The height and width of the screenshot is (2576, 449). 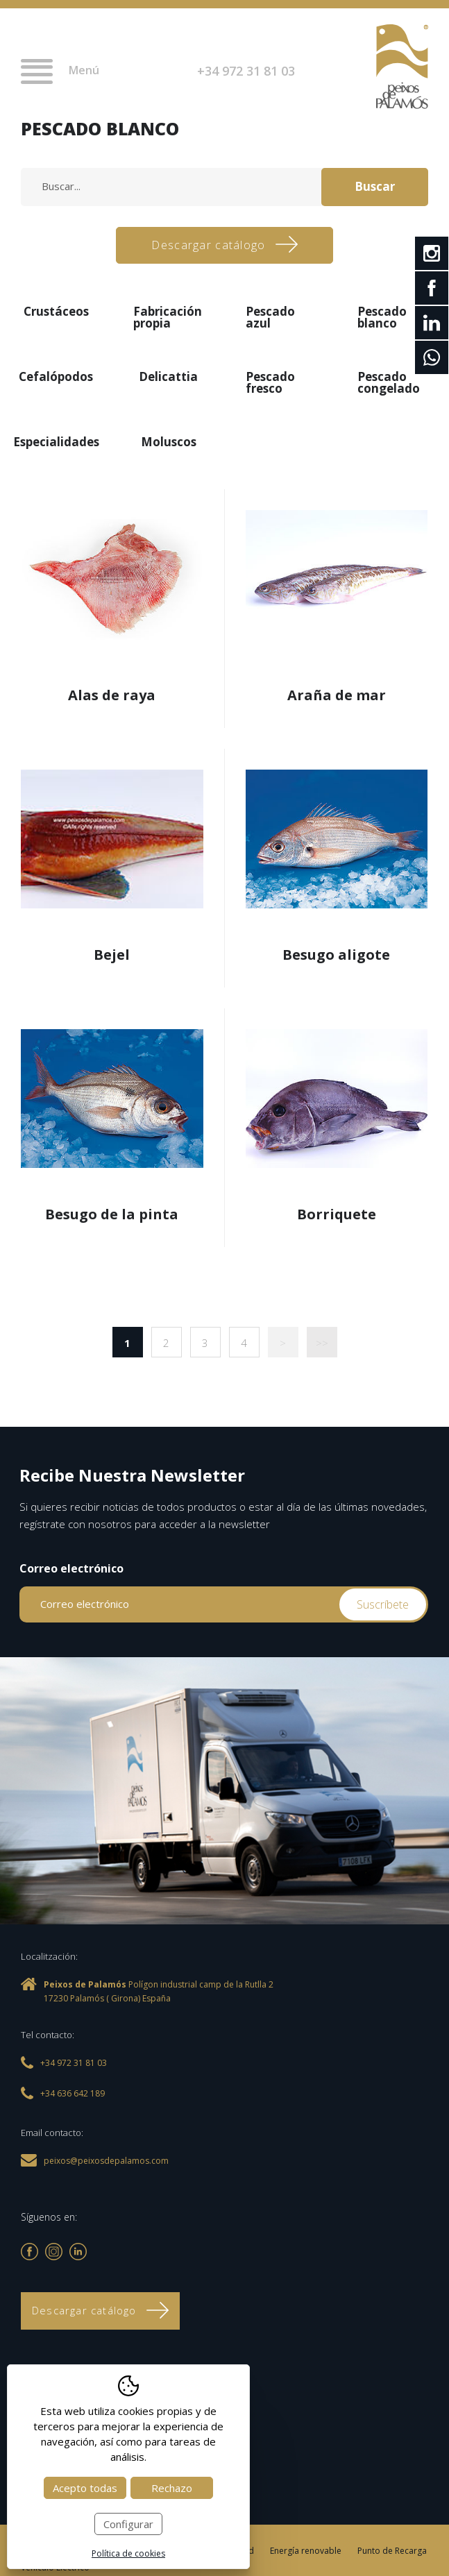 I want to click on Política de cookies, so click(x=128, y=2553).